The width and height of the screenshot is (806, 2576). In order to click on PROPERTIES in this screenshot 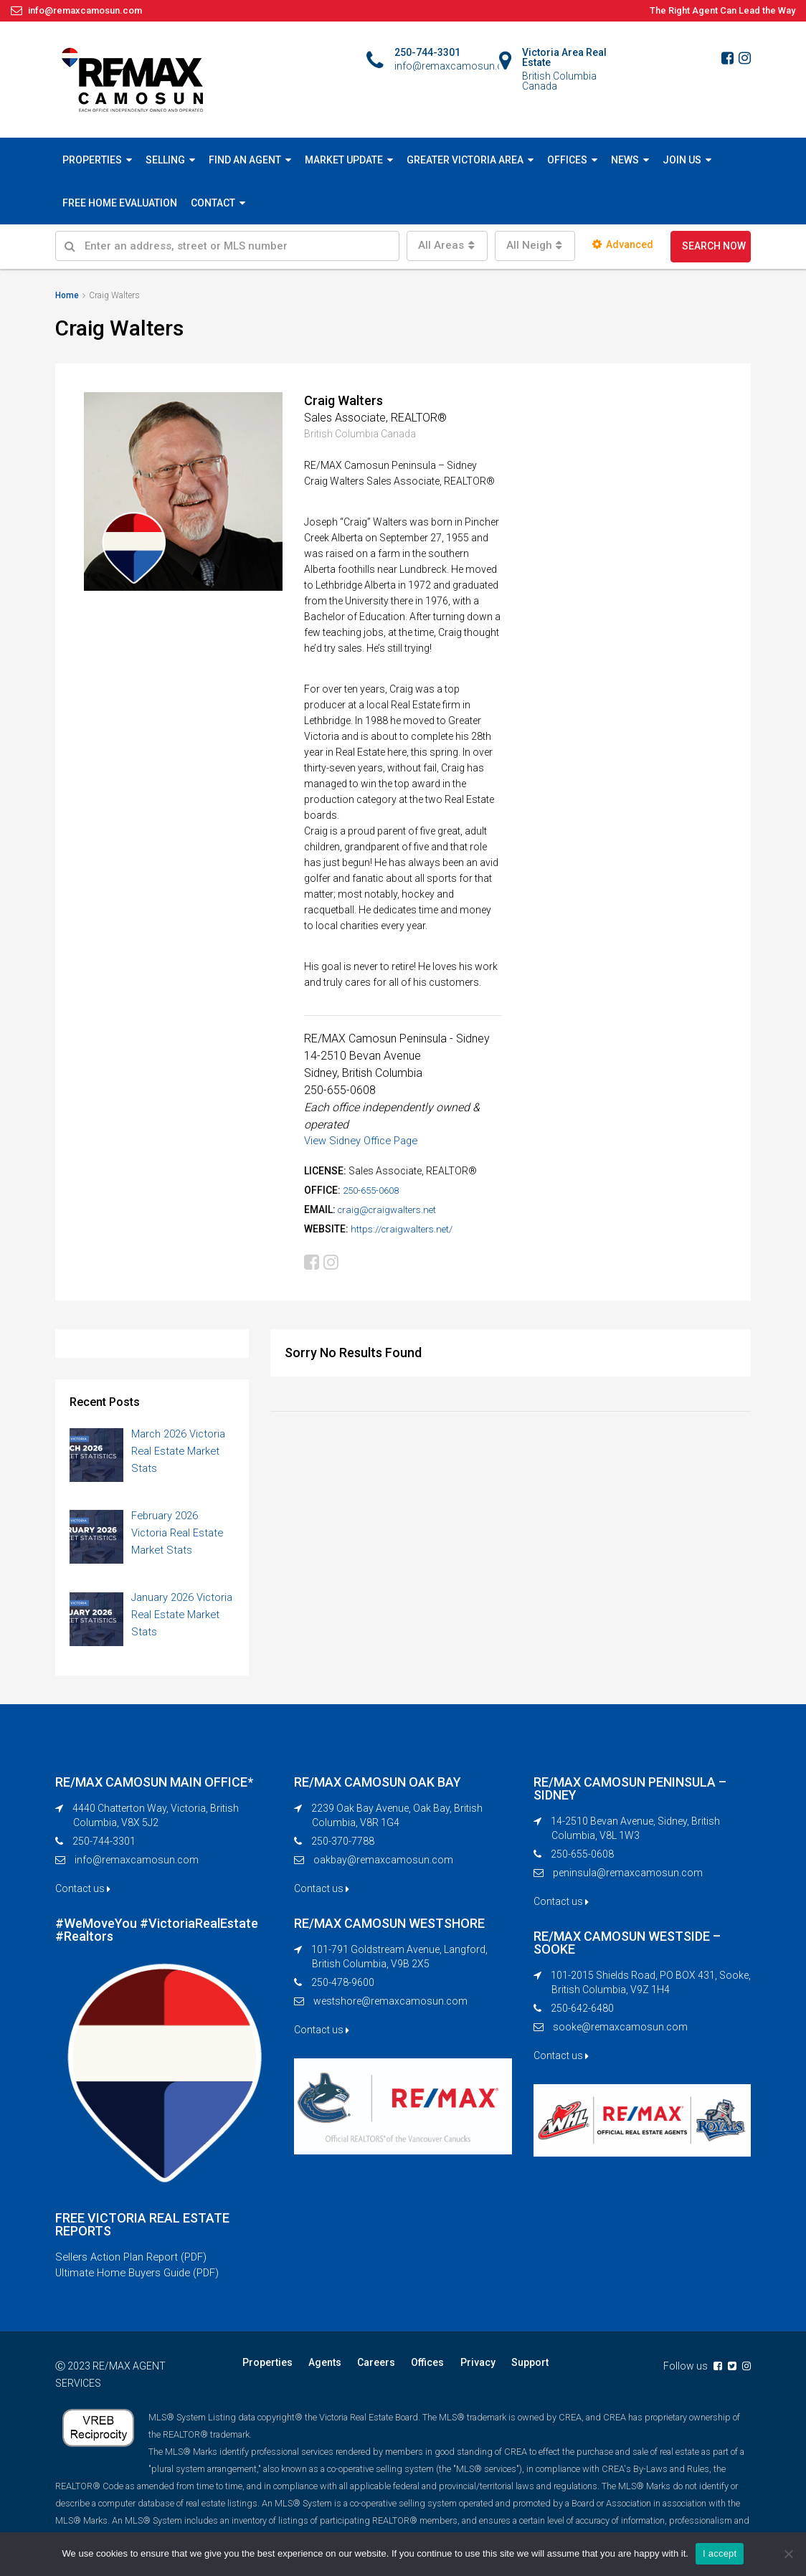, I will do `click(92, 160)`.